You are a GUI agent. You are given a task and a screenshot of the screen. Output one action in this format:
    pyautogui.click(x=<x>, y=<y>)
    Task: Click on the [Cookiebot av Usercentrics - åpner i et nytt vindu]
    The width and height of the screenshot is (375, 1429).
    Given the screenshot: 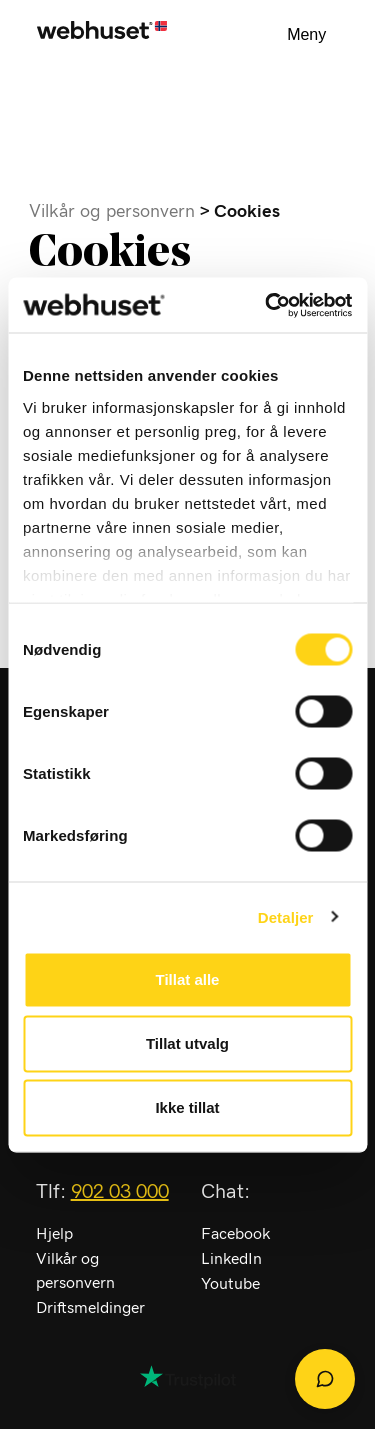 What is the action you would take?
    pyautogui.click(x=267, y=305)
    